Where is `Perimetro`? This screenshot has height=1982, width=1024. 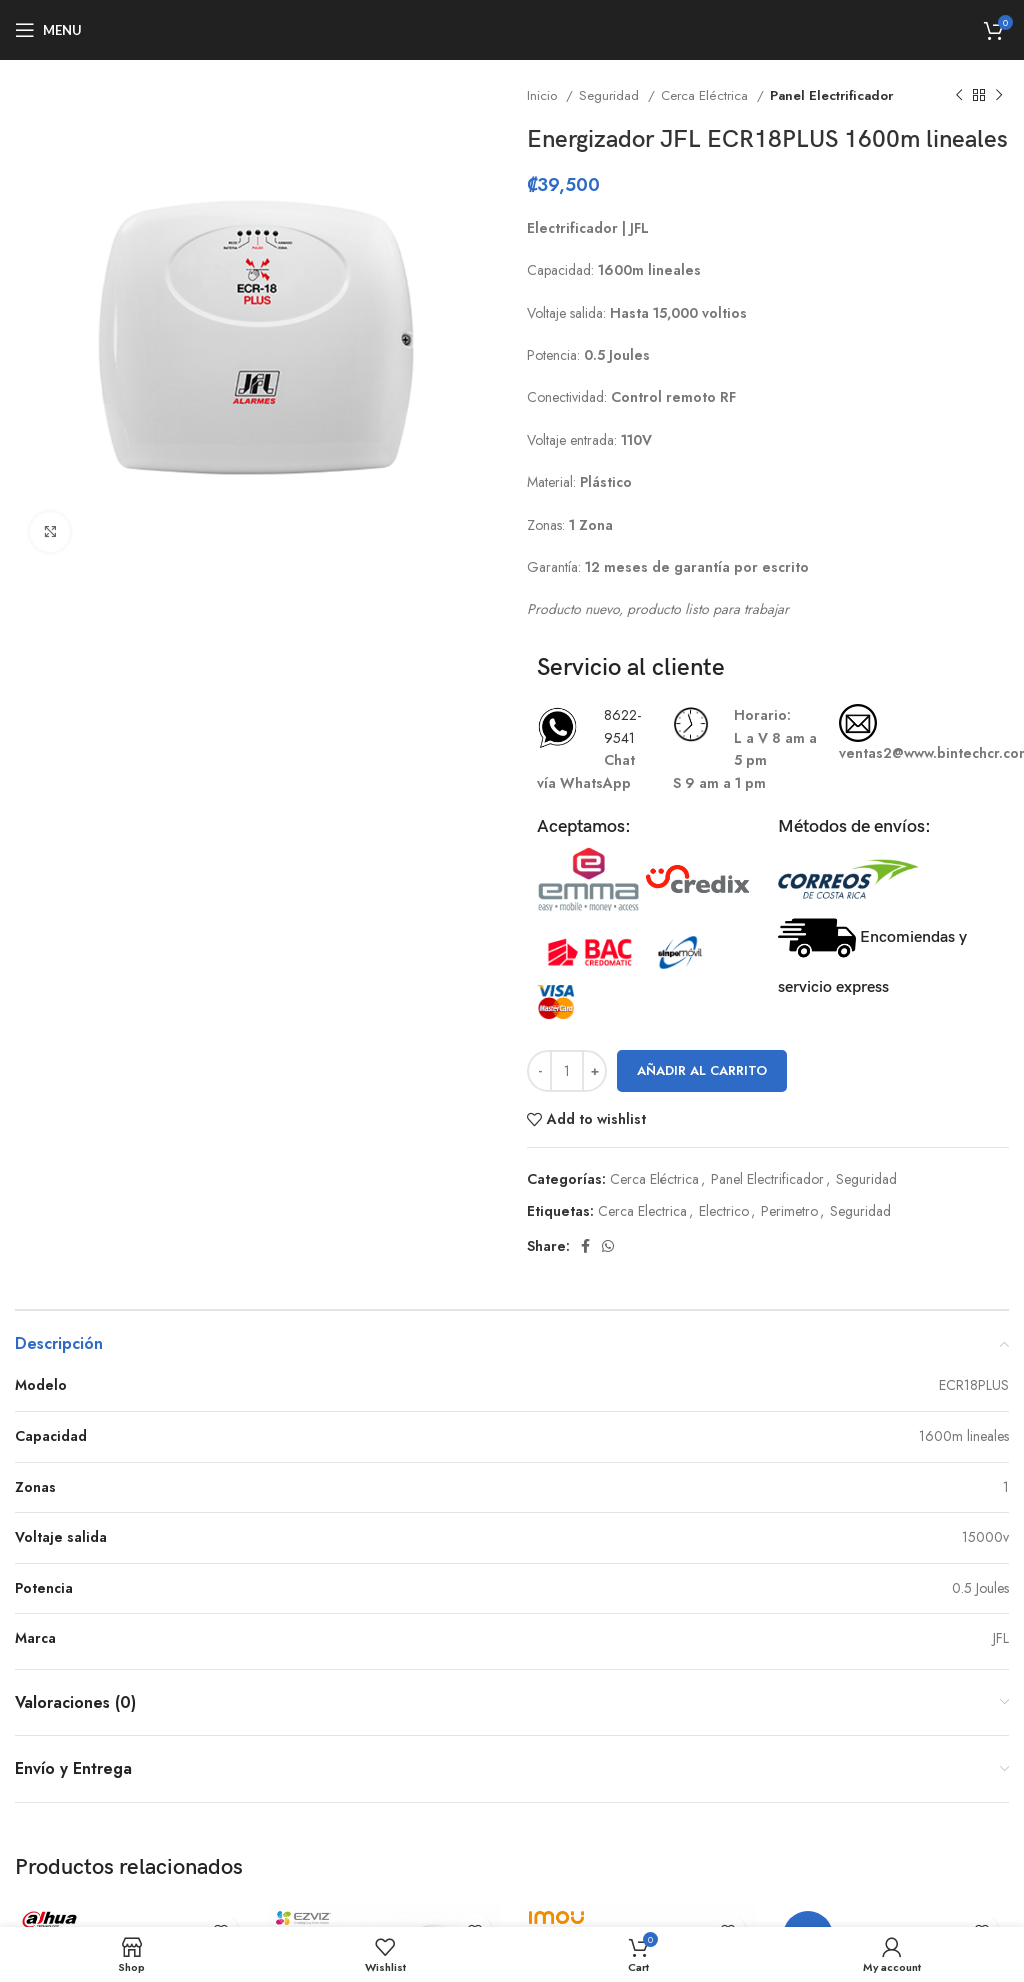
Perimetro is located at coordinates (789, 1211).